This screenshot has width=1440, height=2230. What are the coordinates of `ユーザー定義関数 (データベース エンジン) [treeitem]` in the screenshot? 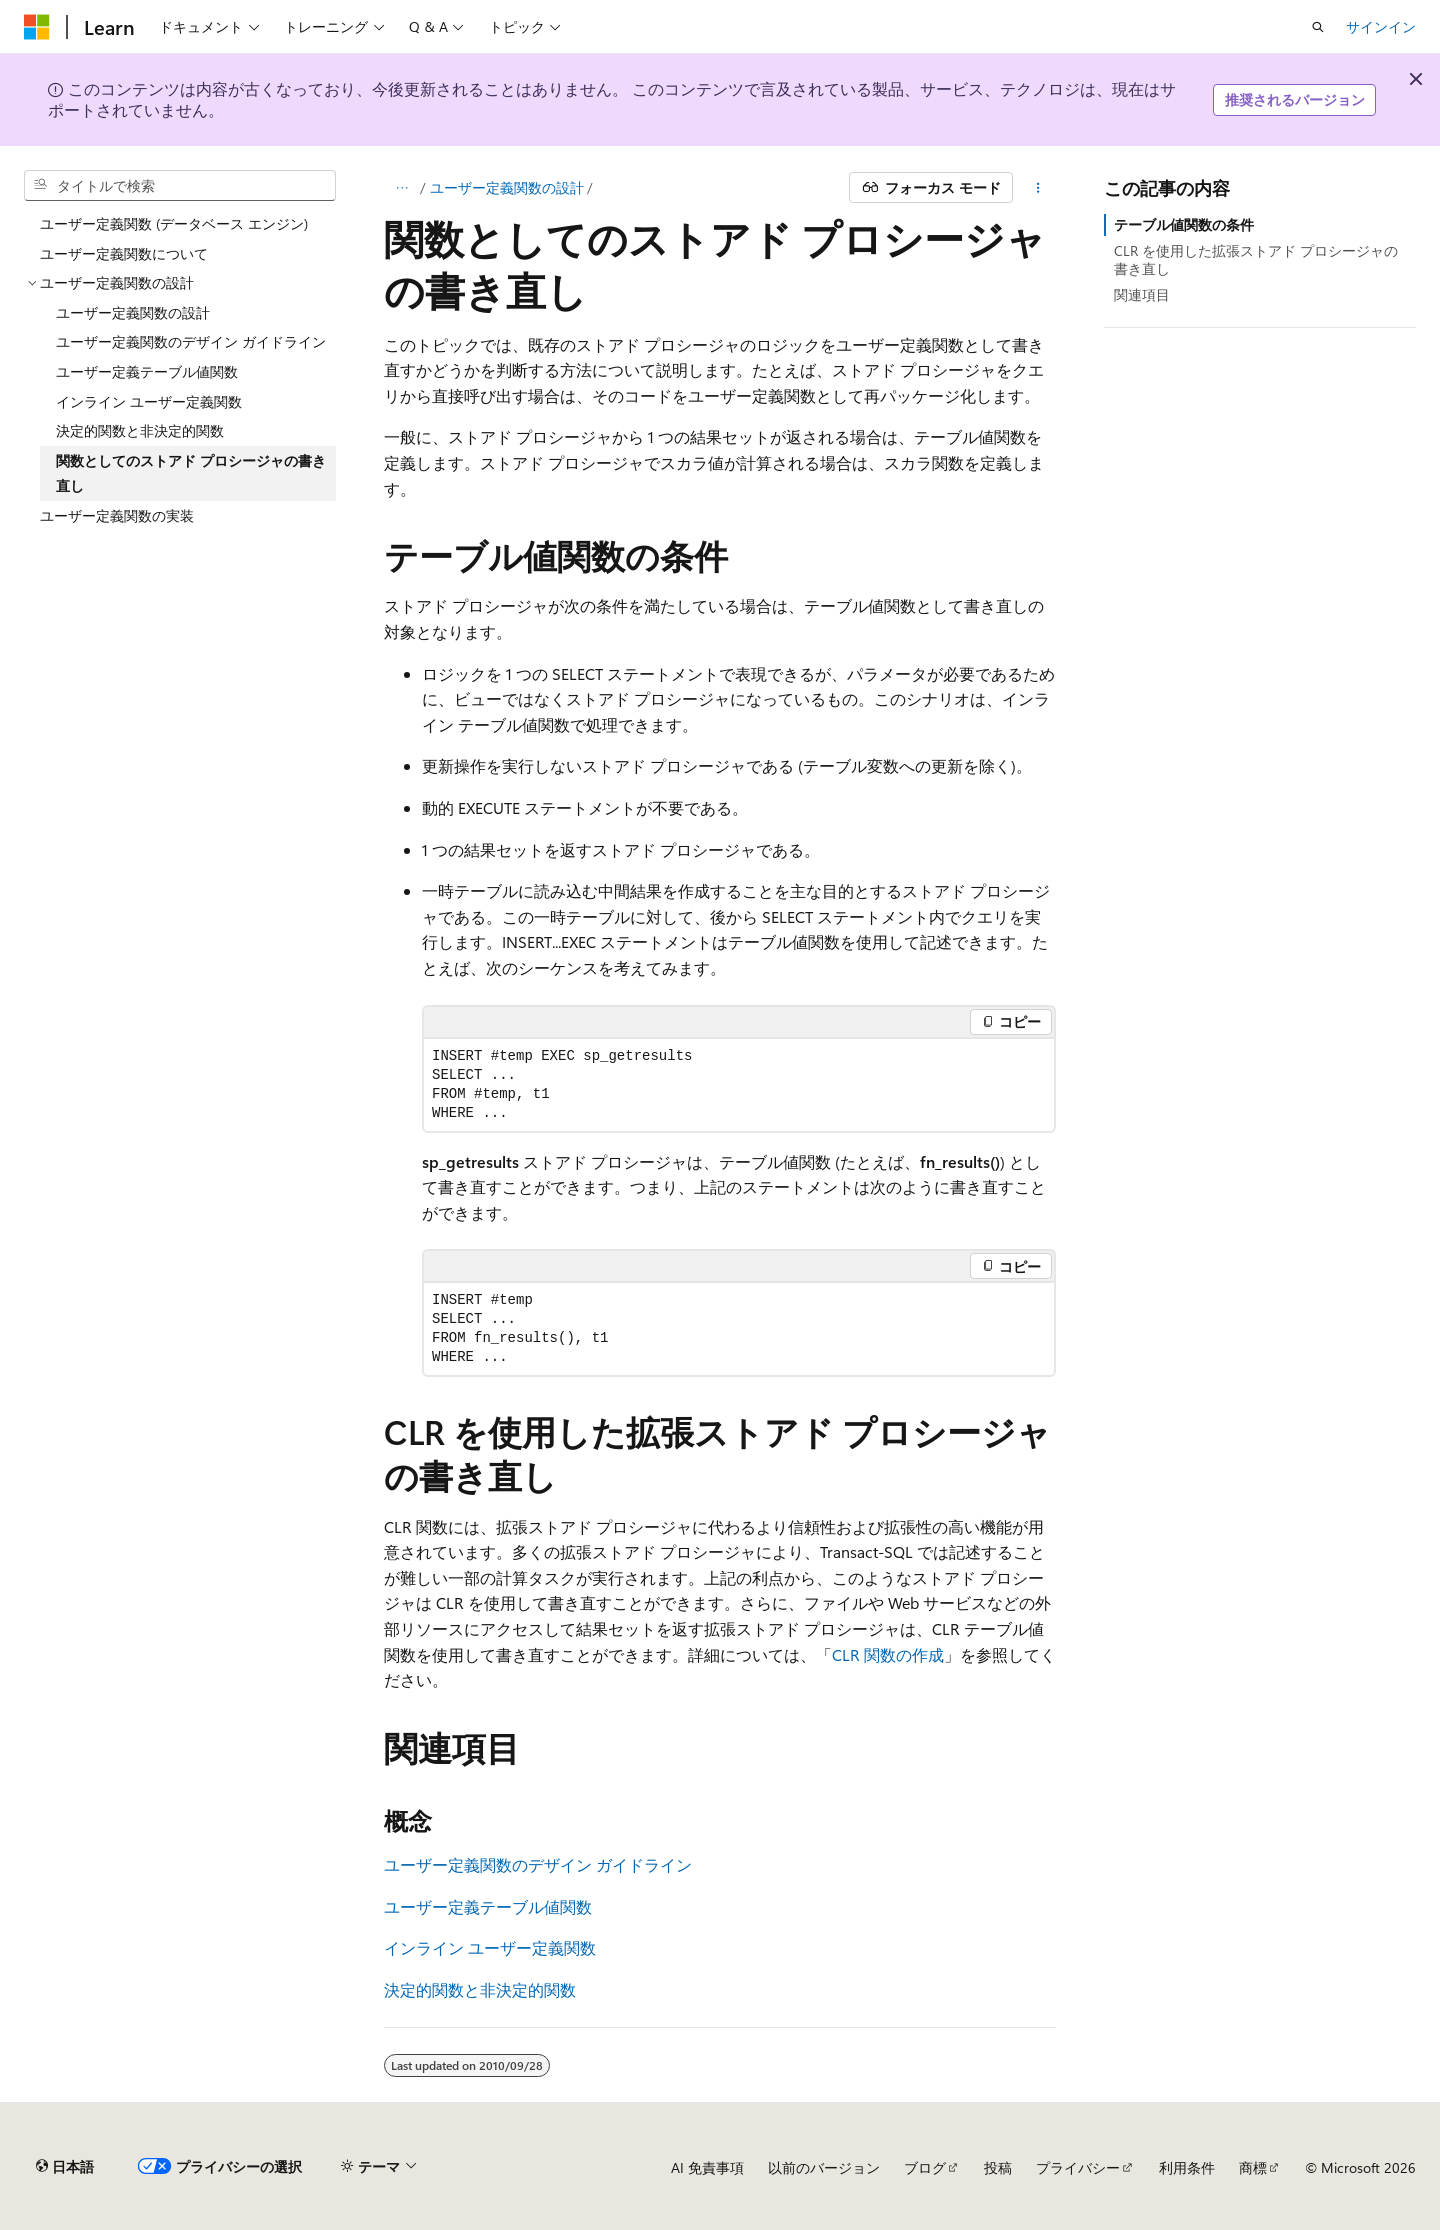 It's located at (174, 223).